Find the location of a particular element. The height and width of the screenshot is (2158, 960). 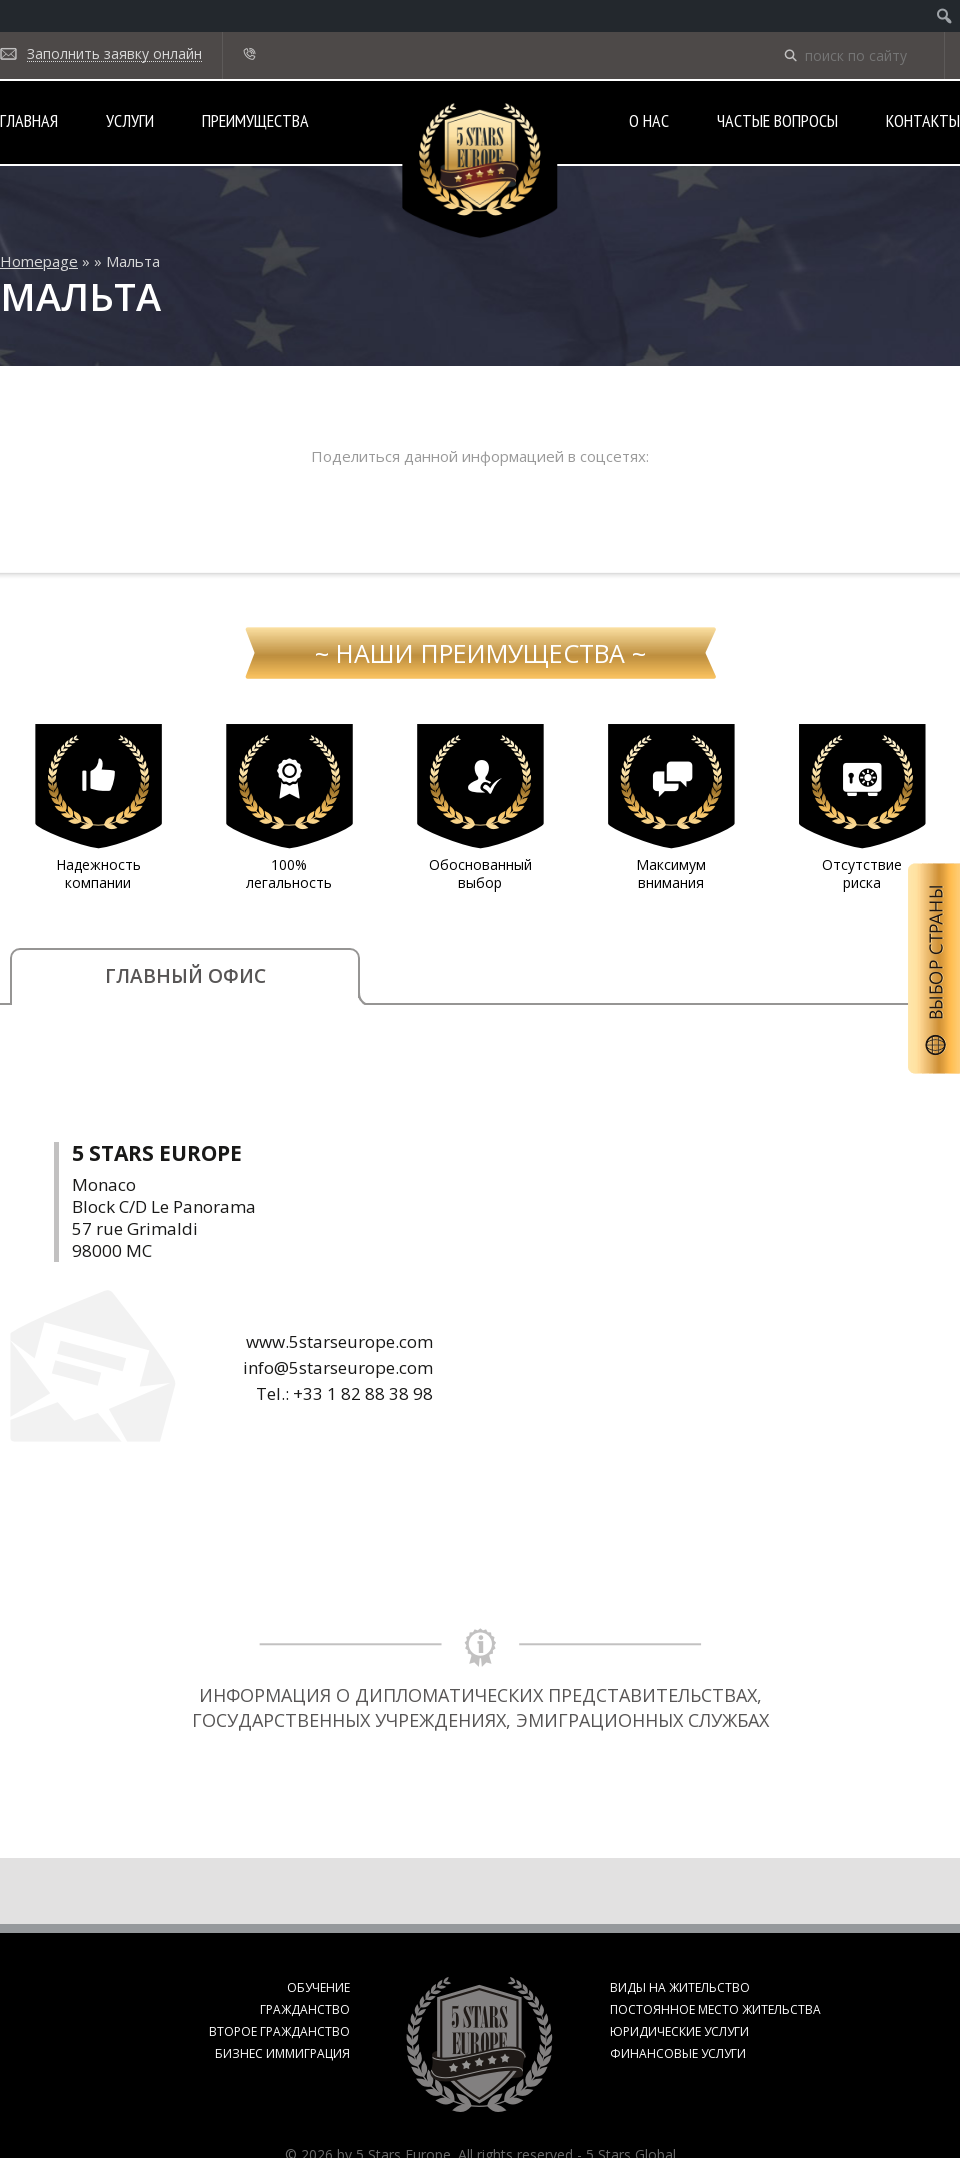

Отсутствие риска is located at coordinates (862, 874).